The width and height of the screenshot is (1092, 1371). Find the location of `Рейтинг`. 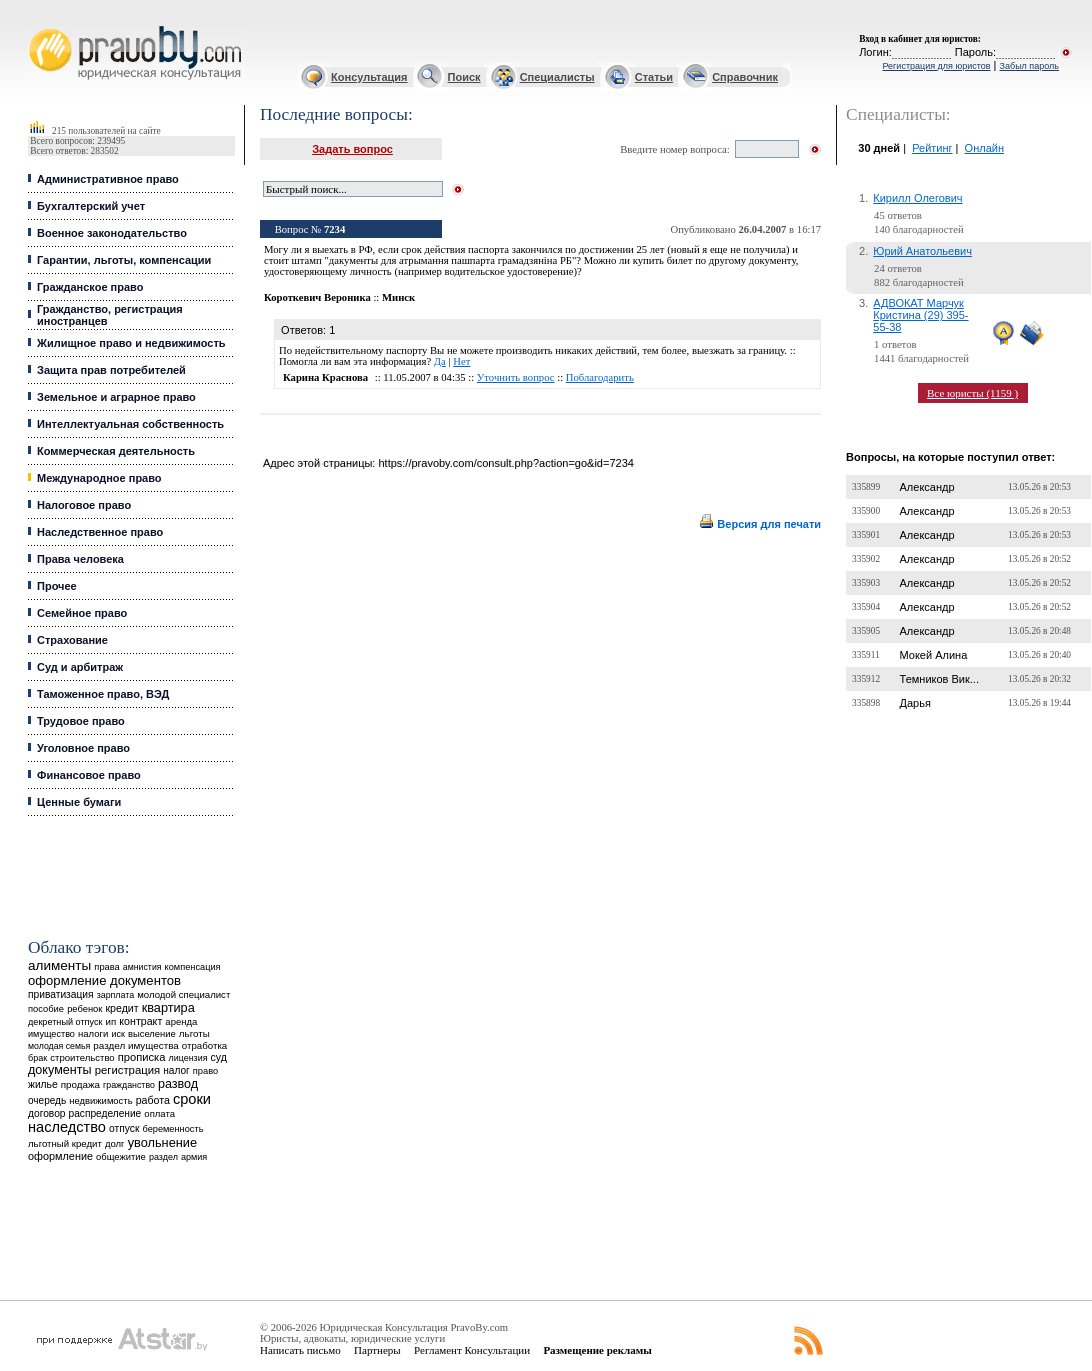

Рейтинг is located at coordinates (932, 148).